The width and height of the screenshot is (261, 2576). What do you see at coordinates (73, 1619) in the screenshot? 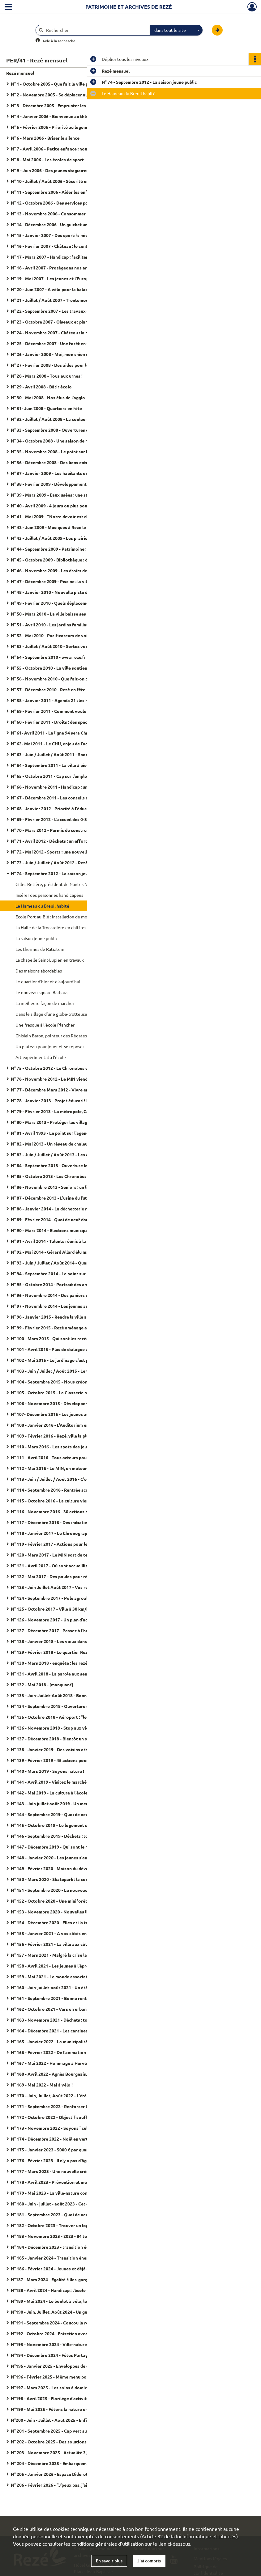
I see `N° 126 - Novembre 2017 - Un plan d'action pour la tranquillité publique` at bounding box center [73, 1619].